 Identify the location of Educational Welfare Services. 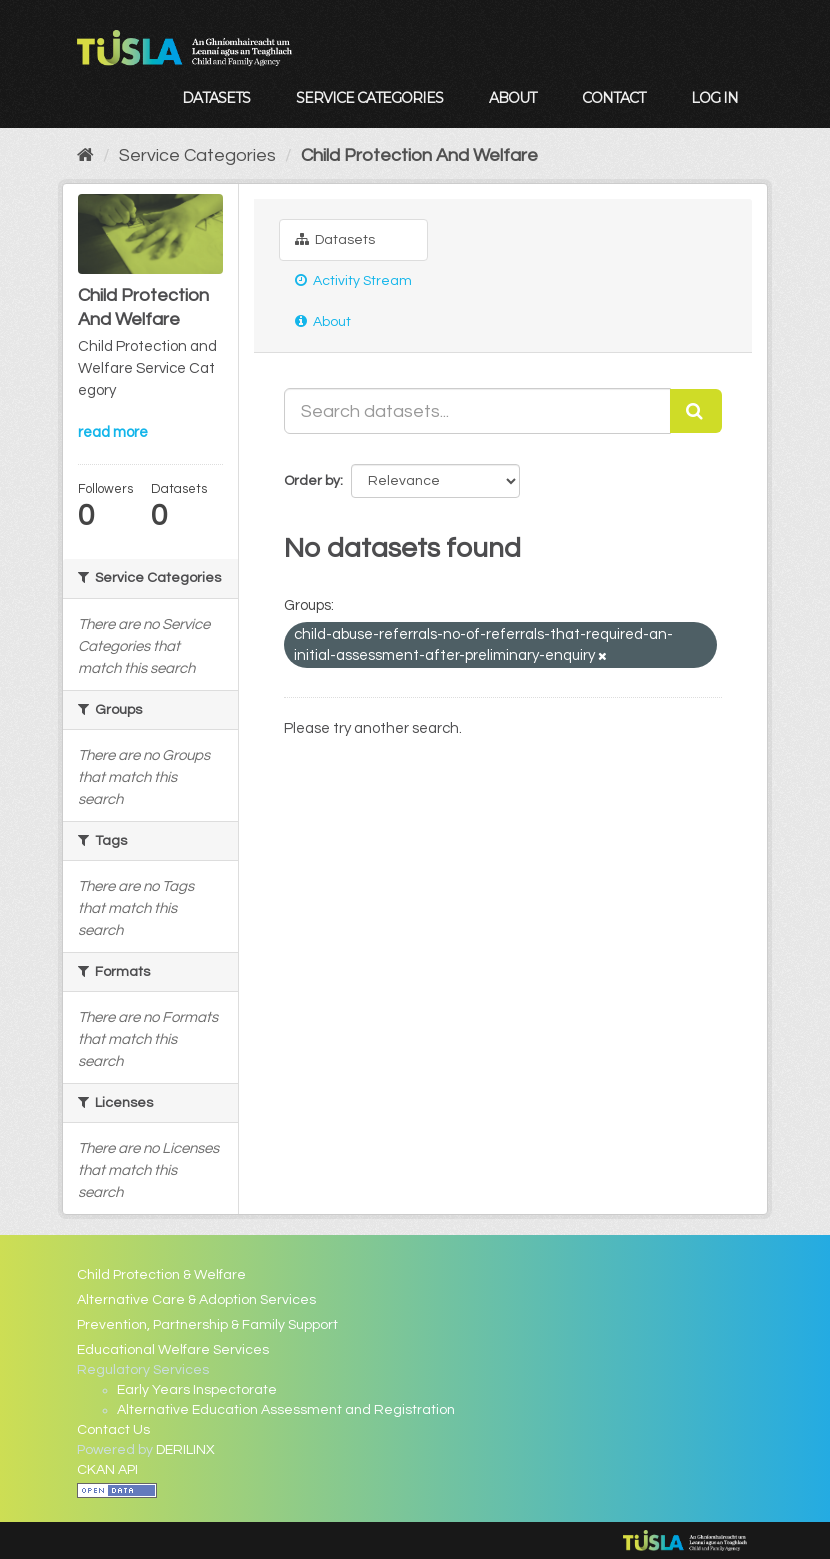
(173, 1350).